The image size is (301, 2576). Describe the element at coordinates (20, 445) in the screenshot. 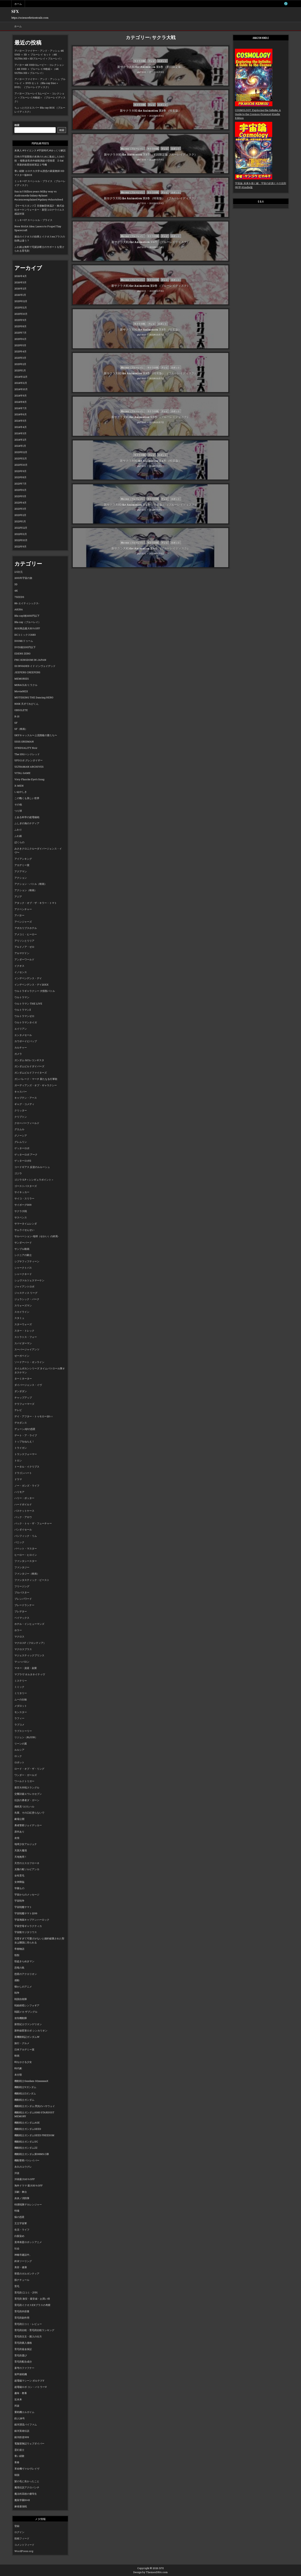

I see `2024年1月` at that location.